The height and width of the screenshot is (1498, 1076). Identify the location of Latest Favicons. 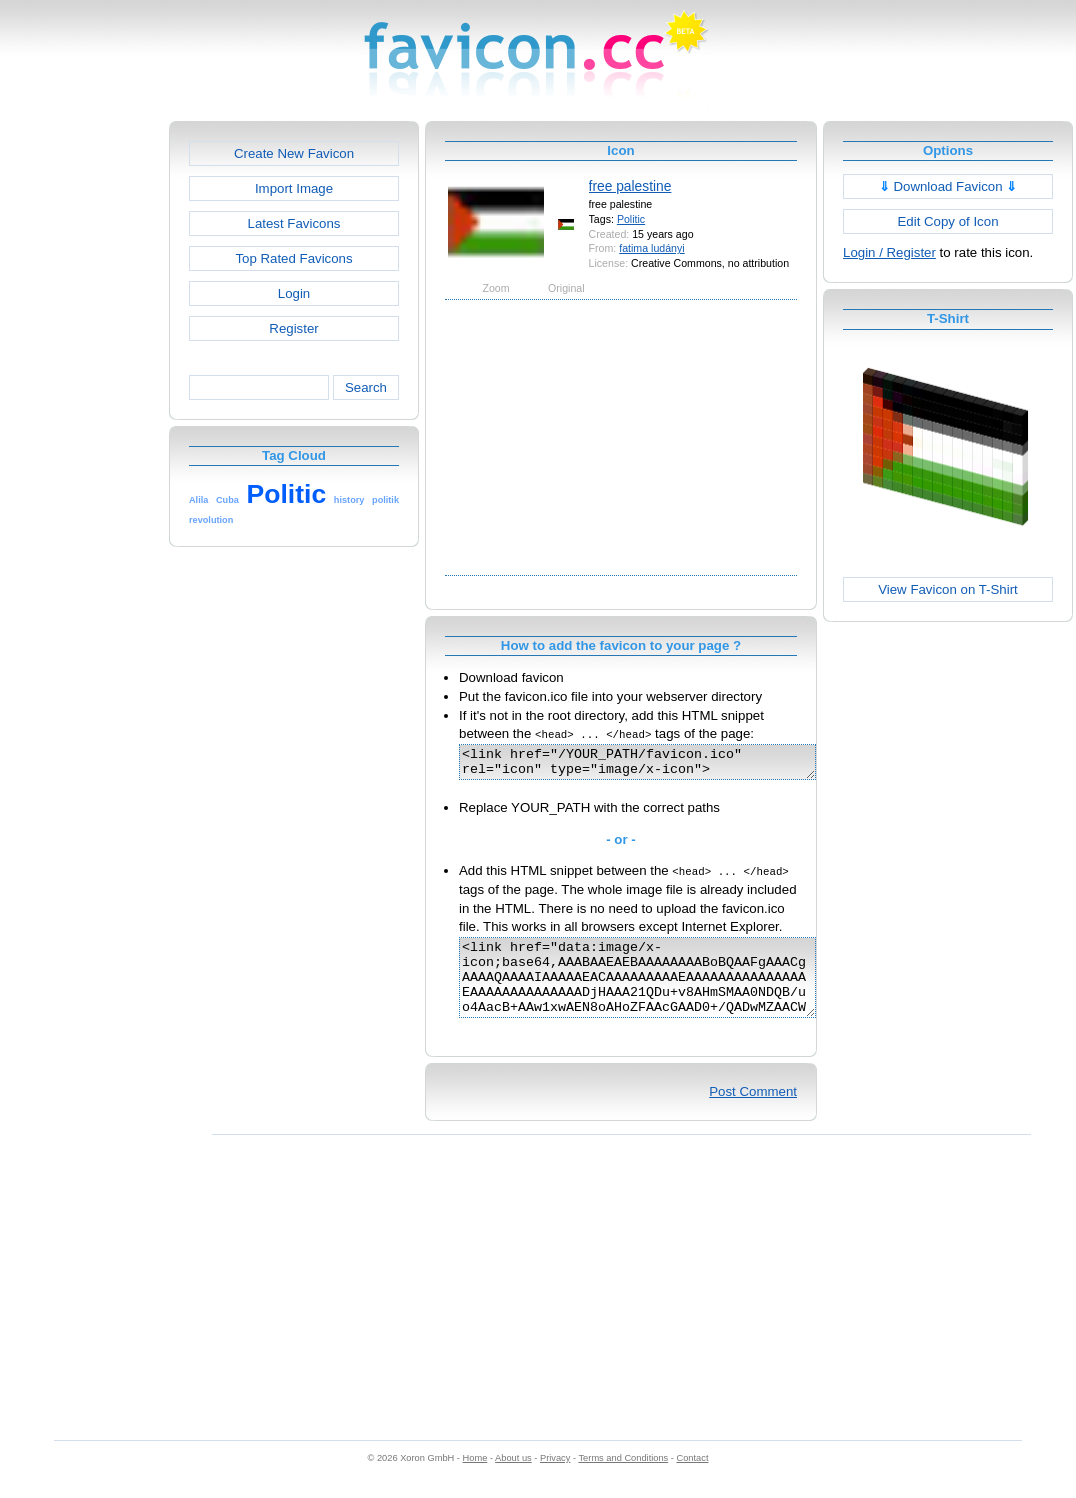
(294, 223).